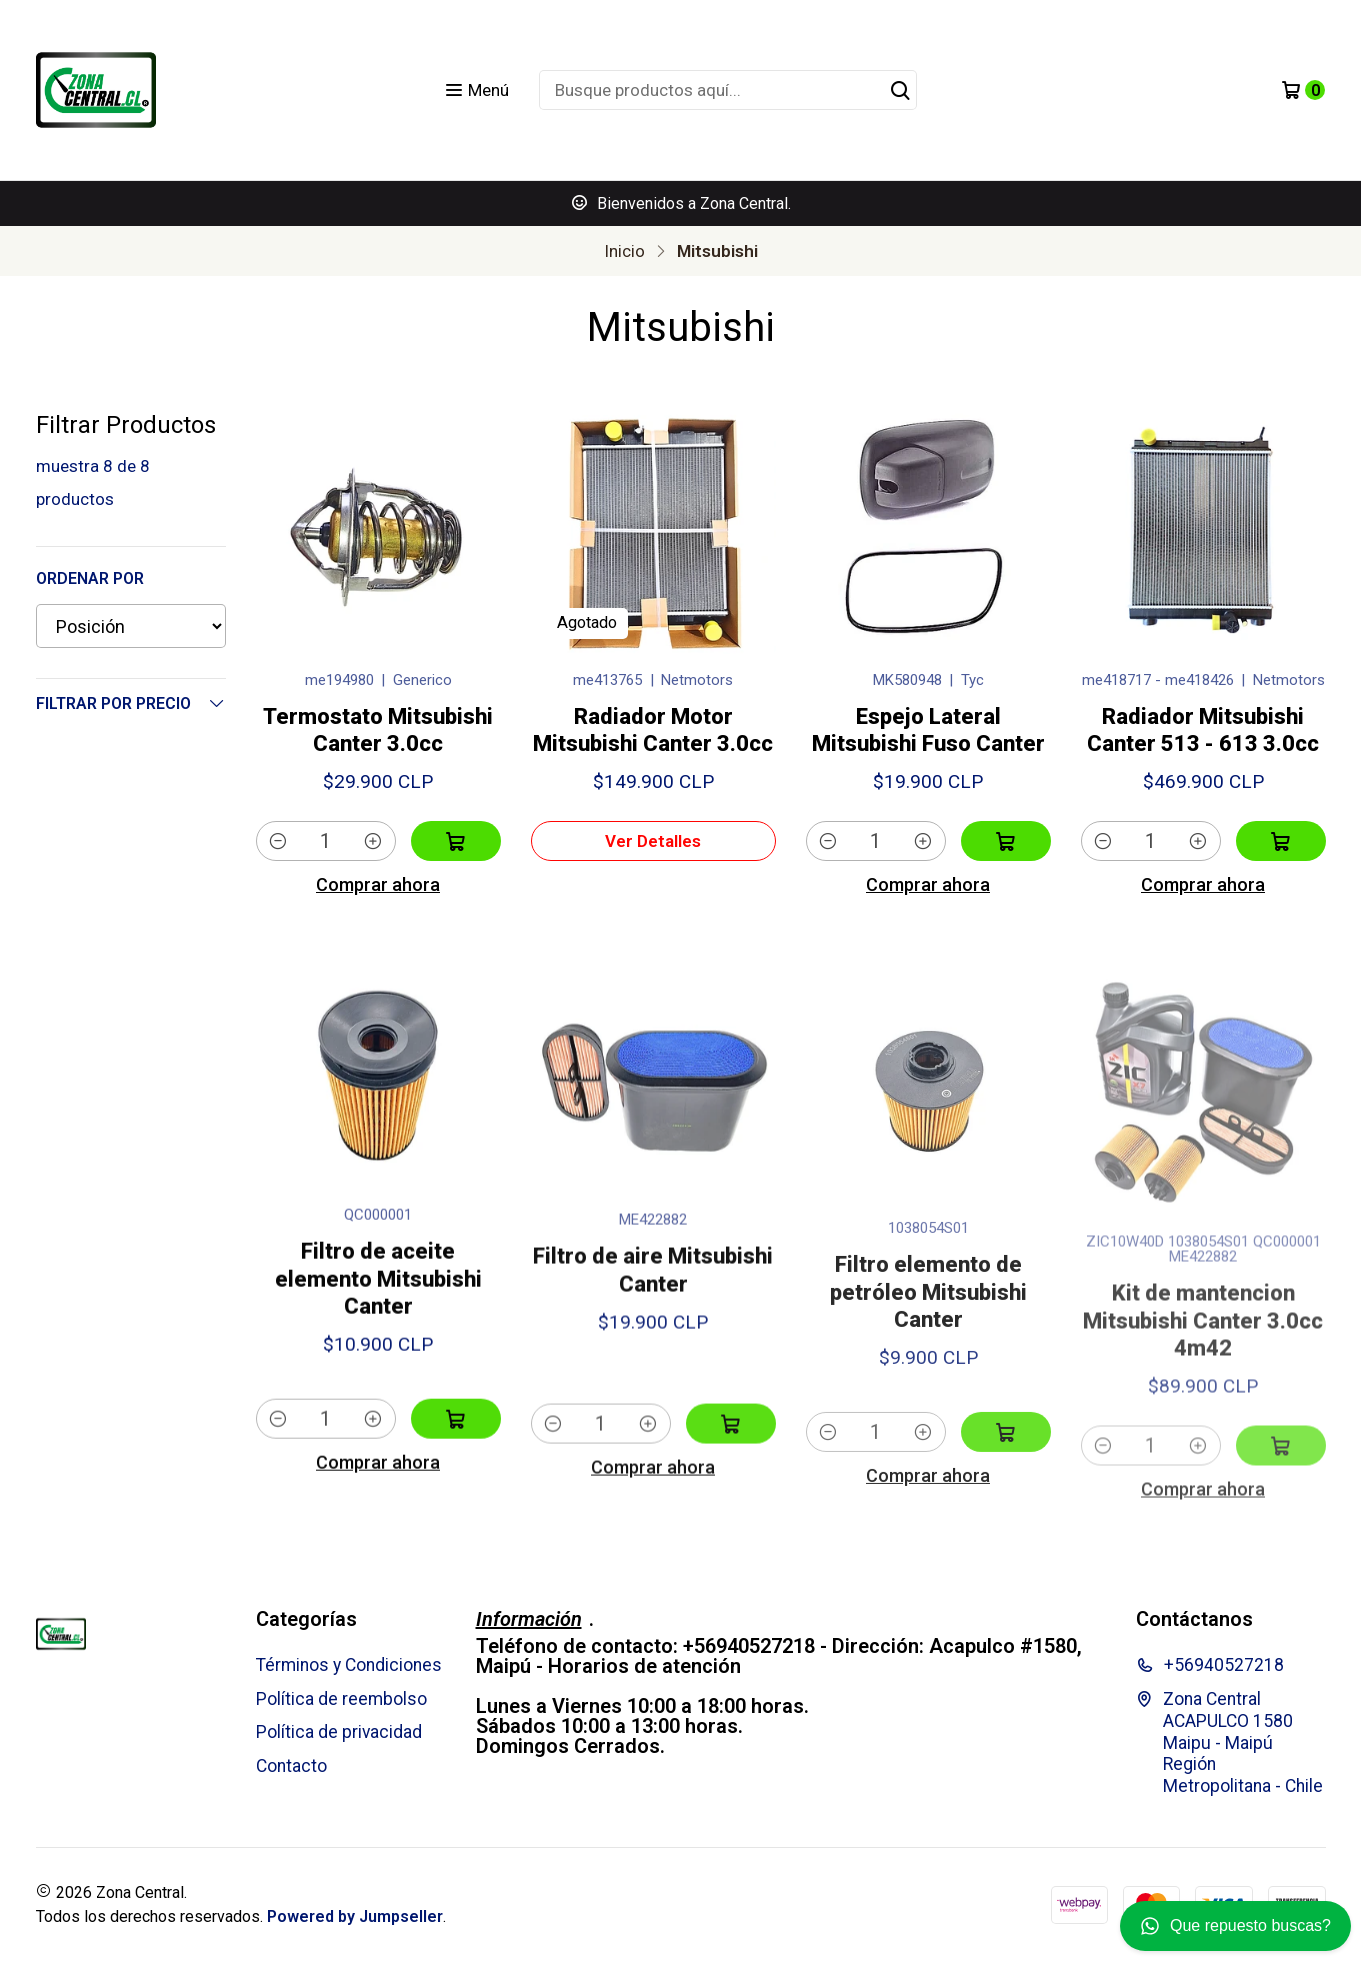 The image size is (1361, 1961). I want to click on Ver detalles, so click(653, 841).